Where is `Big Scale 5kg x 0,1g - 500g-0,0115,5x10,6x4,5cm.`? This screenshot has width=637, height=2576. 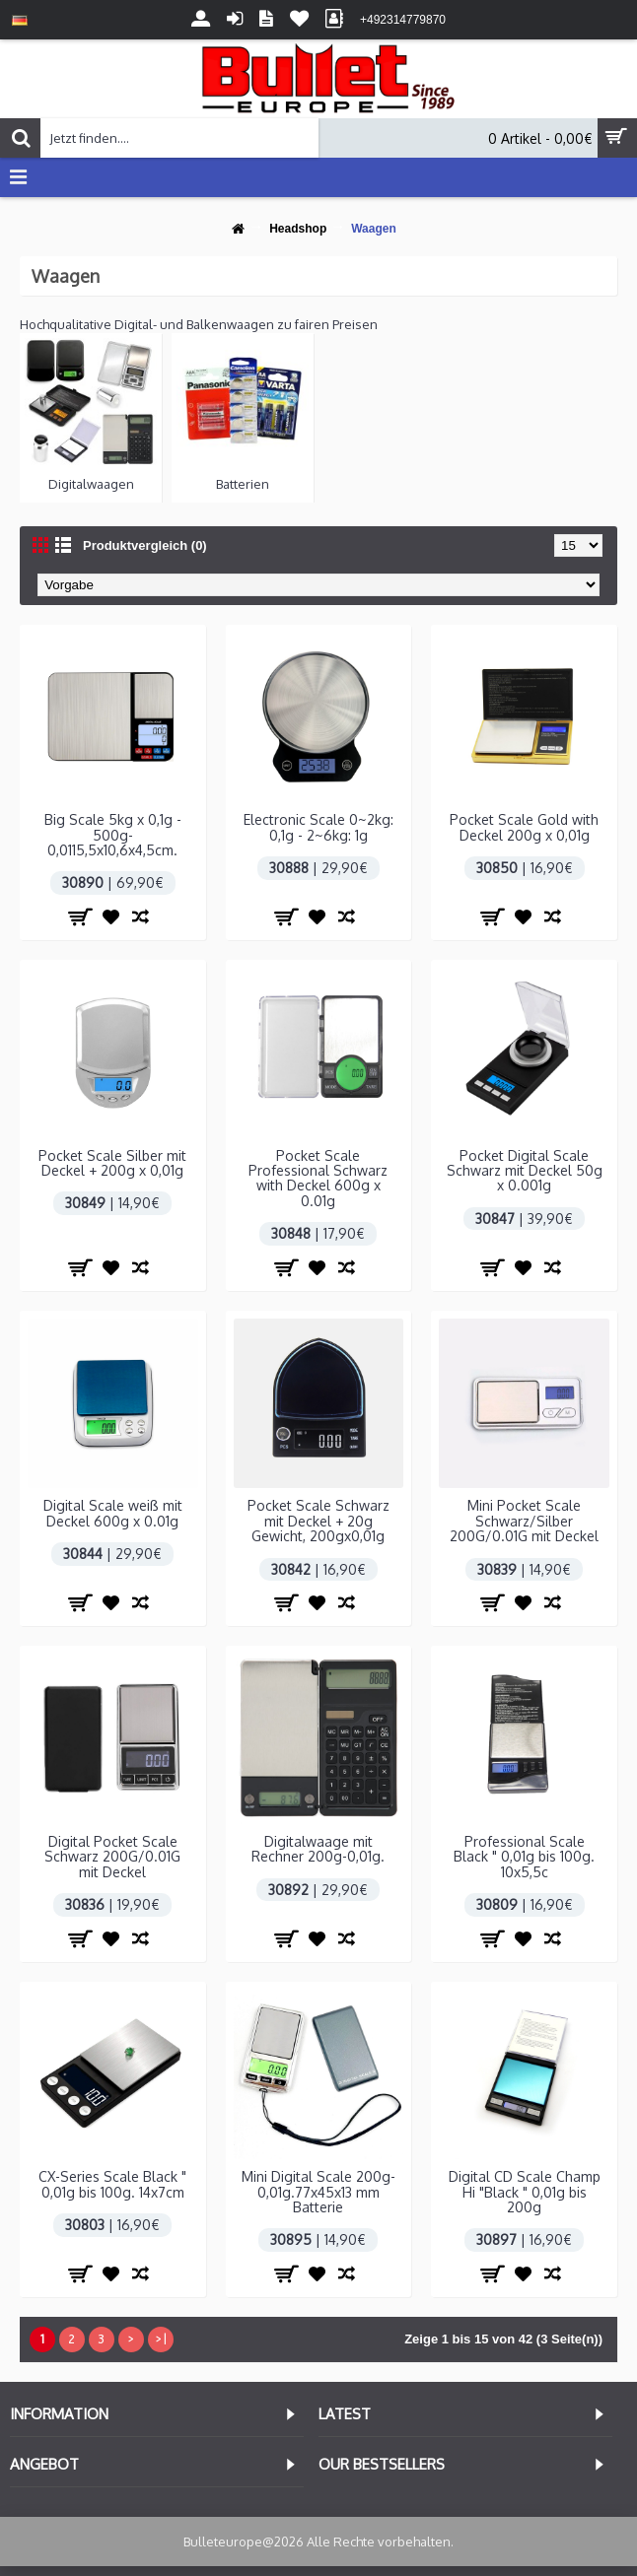 Big Scale 5kg x 0,1g - 500g-0,0115,5x10,6x4,5cm. is located at coordinates (112, 834).